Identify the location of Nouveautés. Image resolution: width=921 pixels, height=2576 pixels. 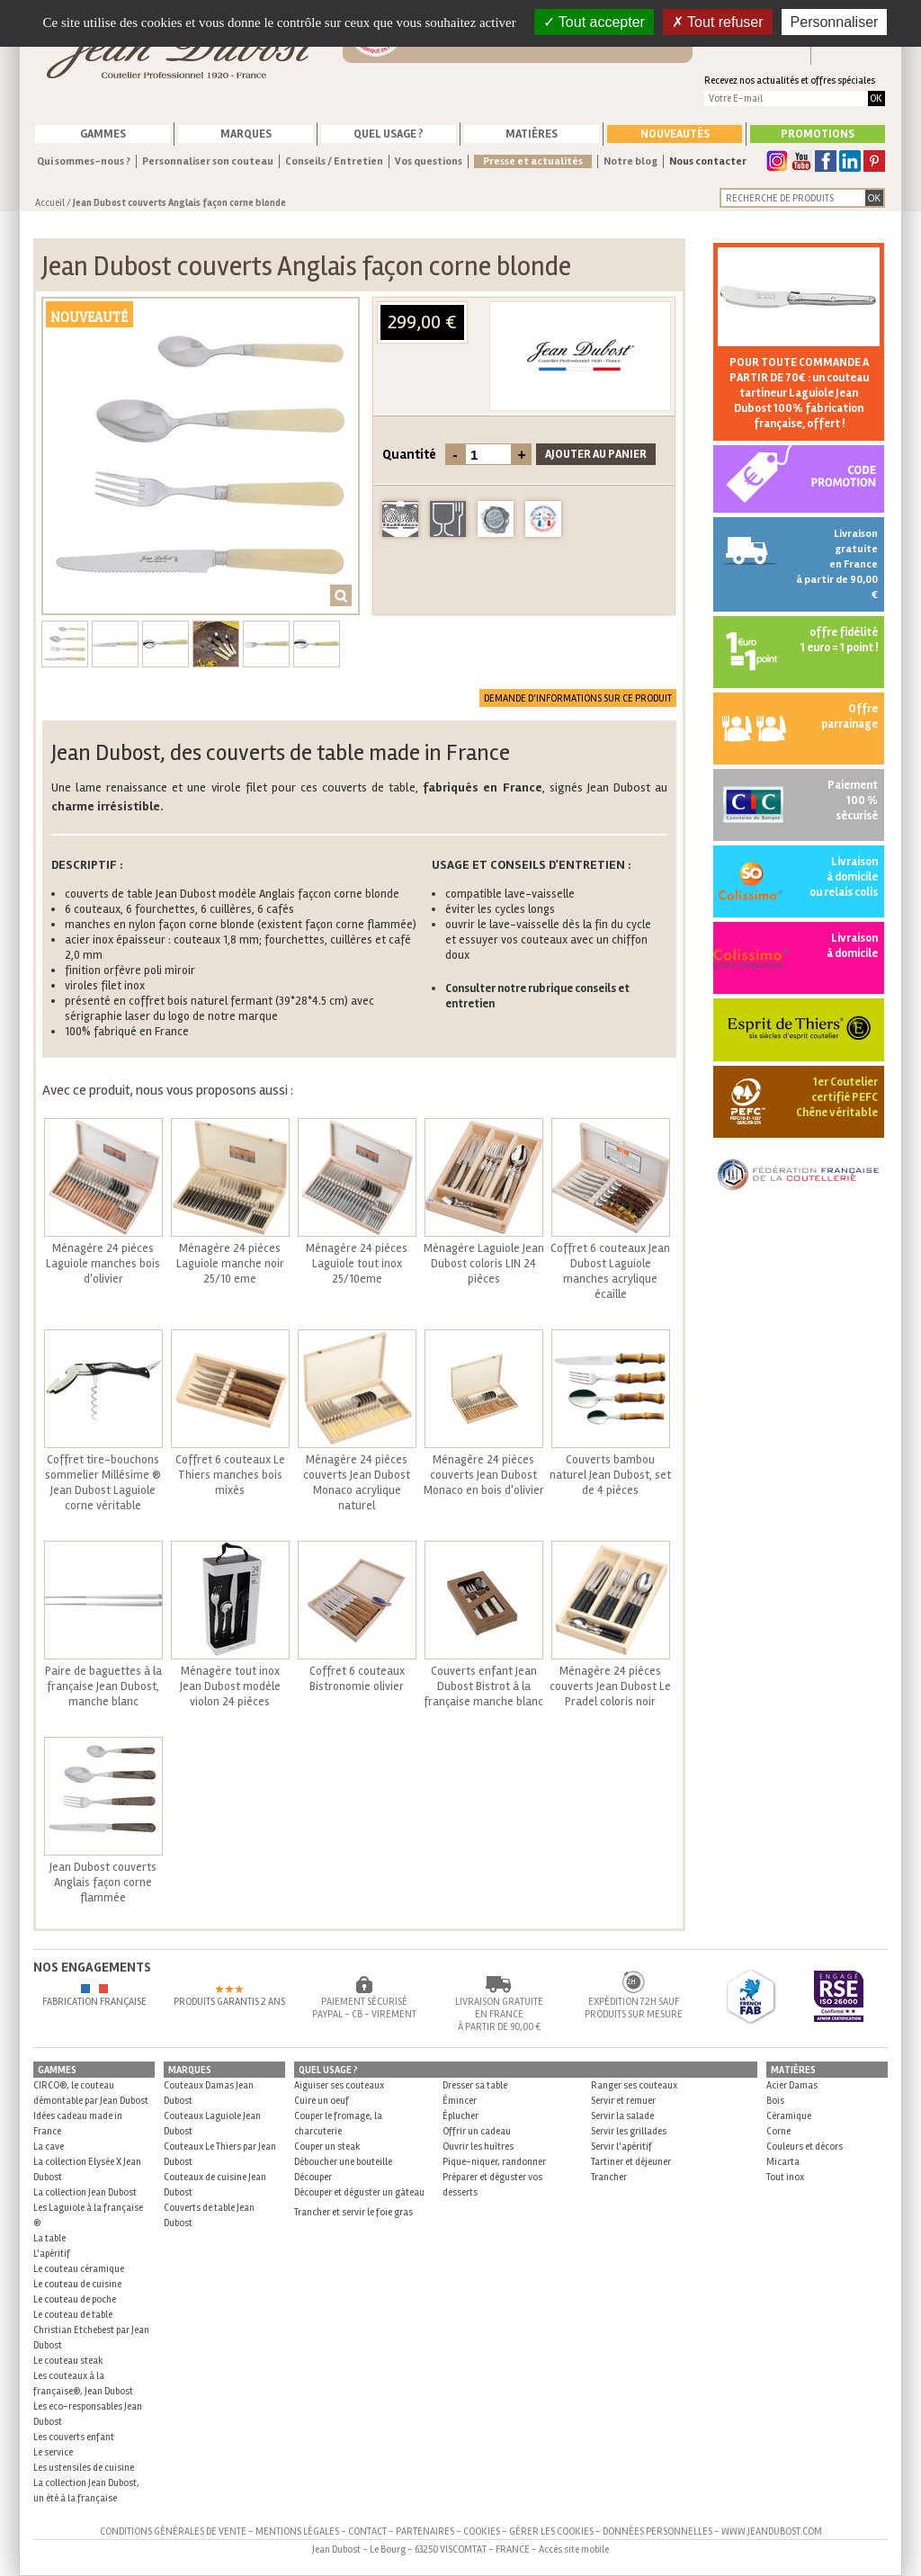
(675, 134).